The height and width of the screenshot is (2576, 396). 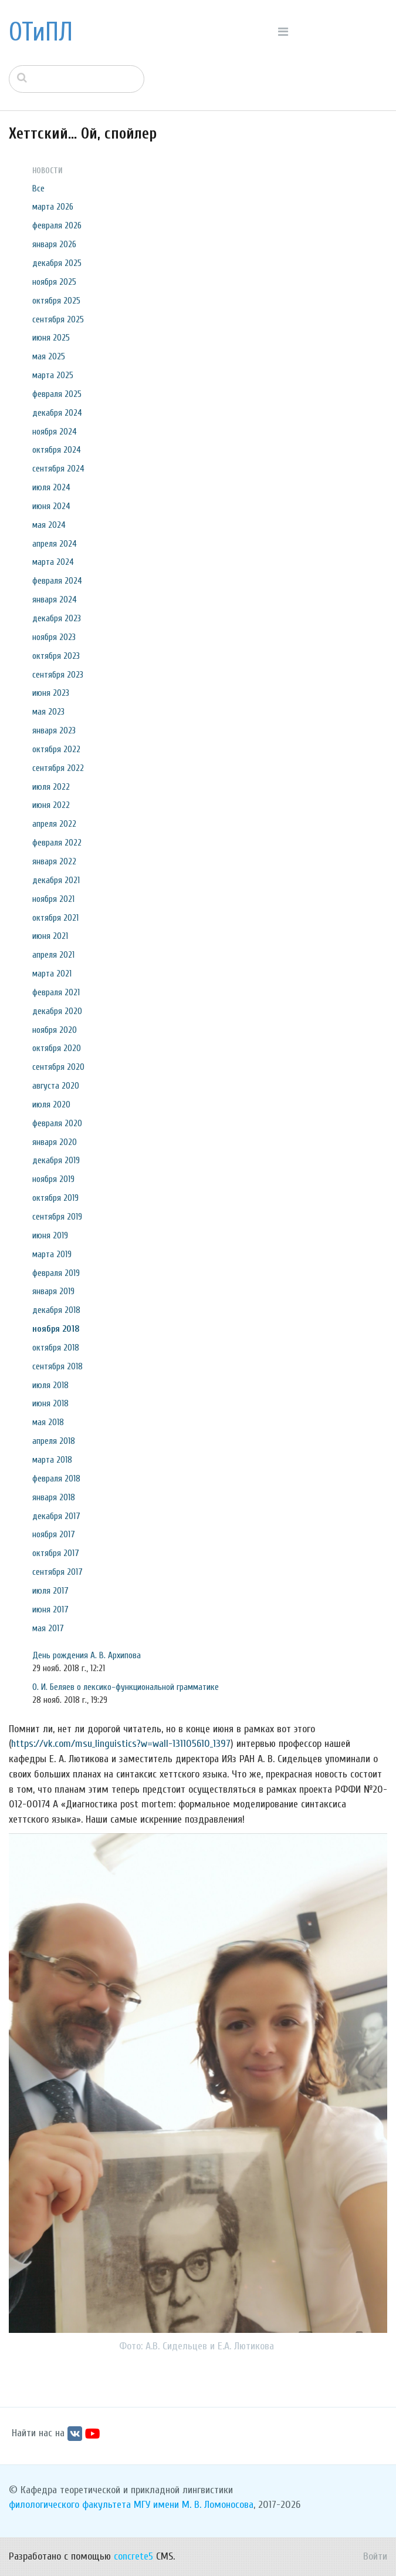 I want to click on июня 2021, so click(x=50, y=936).